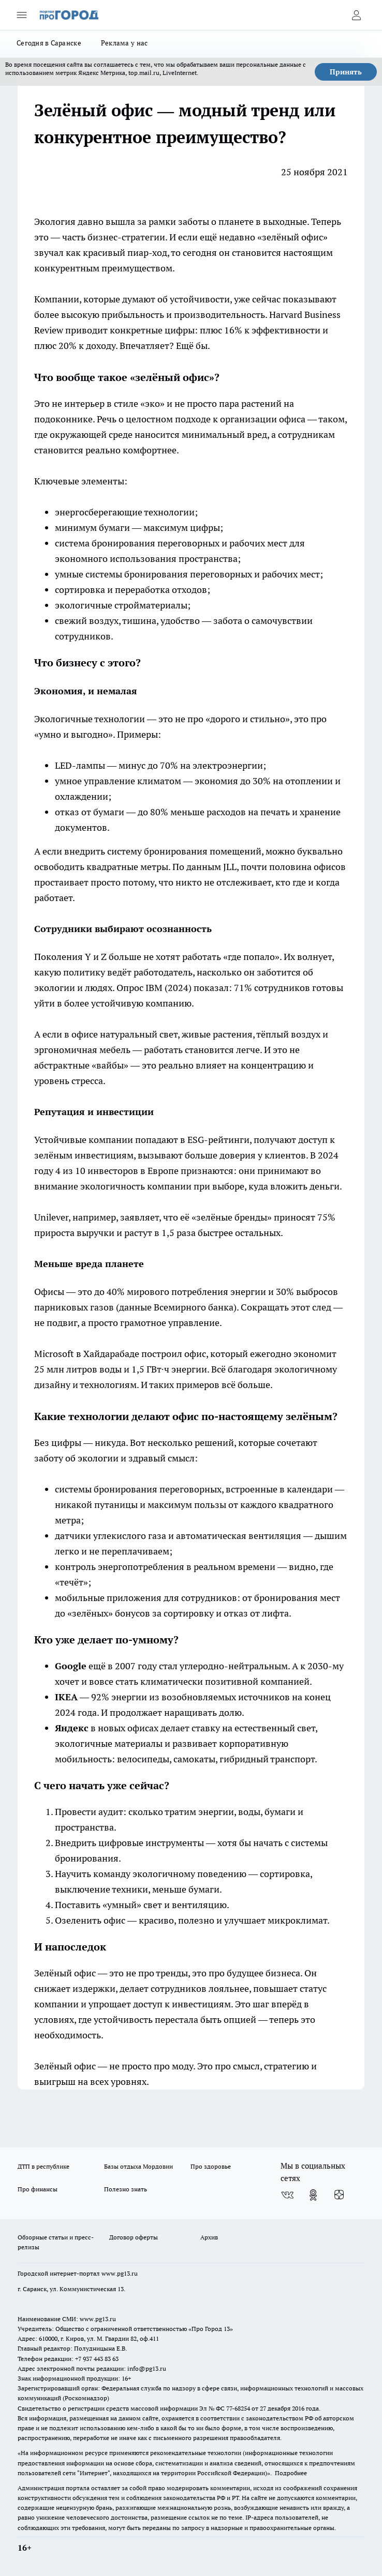 This screenshot has width=382, height=2576. I want to click on Полезно знать, so click(125, 2189).